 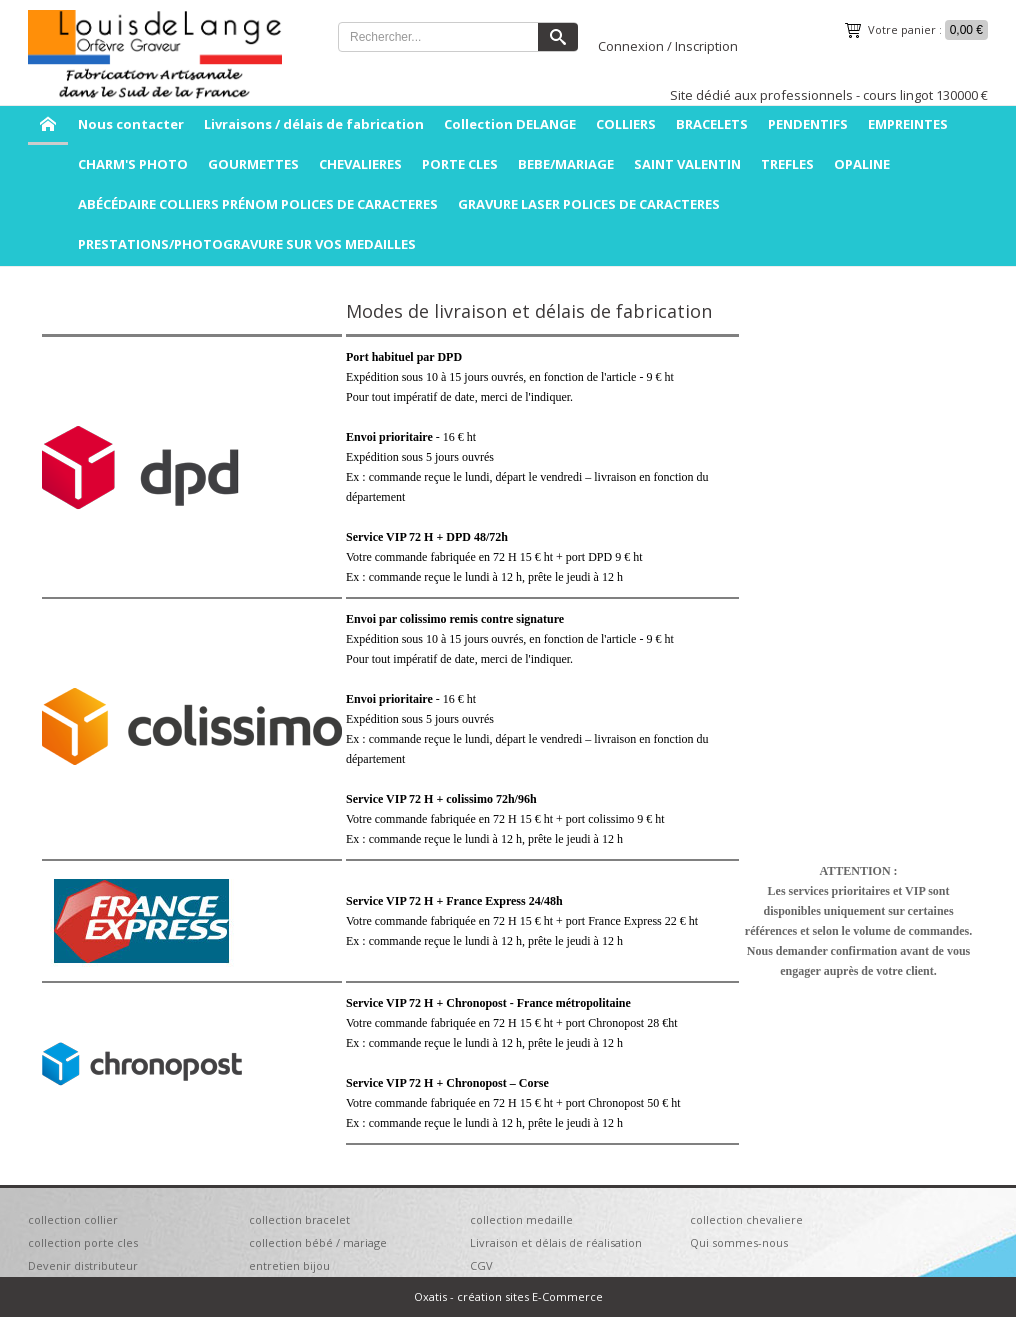 I want to click on PORTE CLES, so click(x=460, y=164).